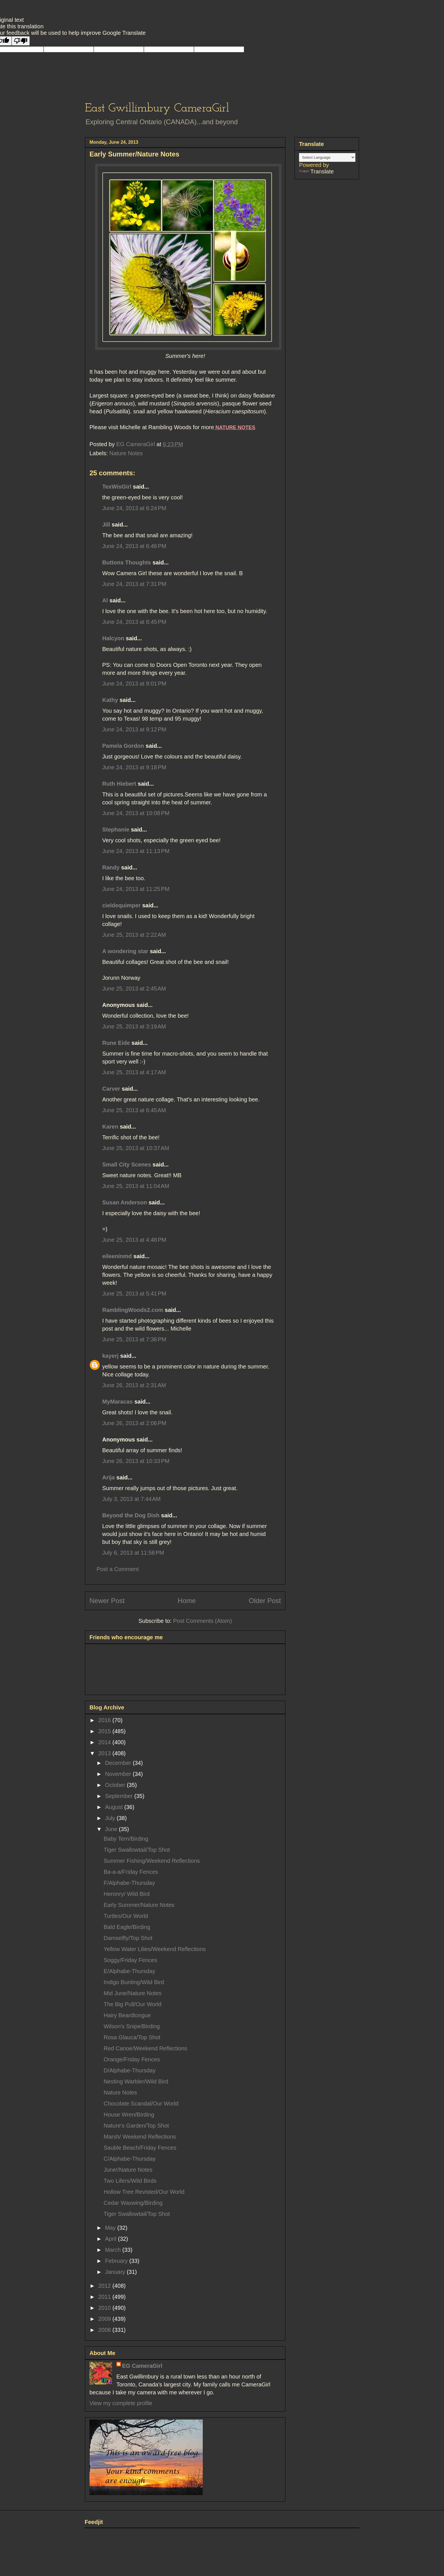 Image resolution: width=444 pixels, height=2576 pixels. What do you see at coordinates (111, 2239) in the screenshot?
I see `April` at bounding box center [111, 2239].